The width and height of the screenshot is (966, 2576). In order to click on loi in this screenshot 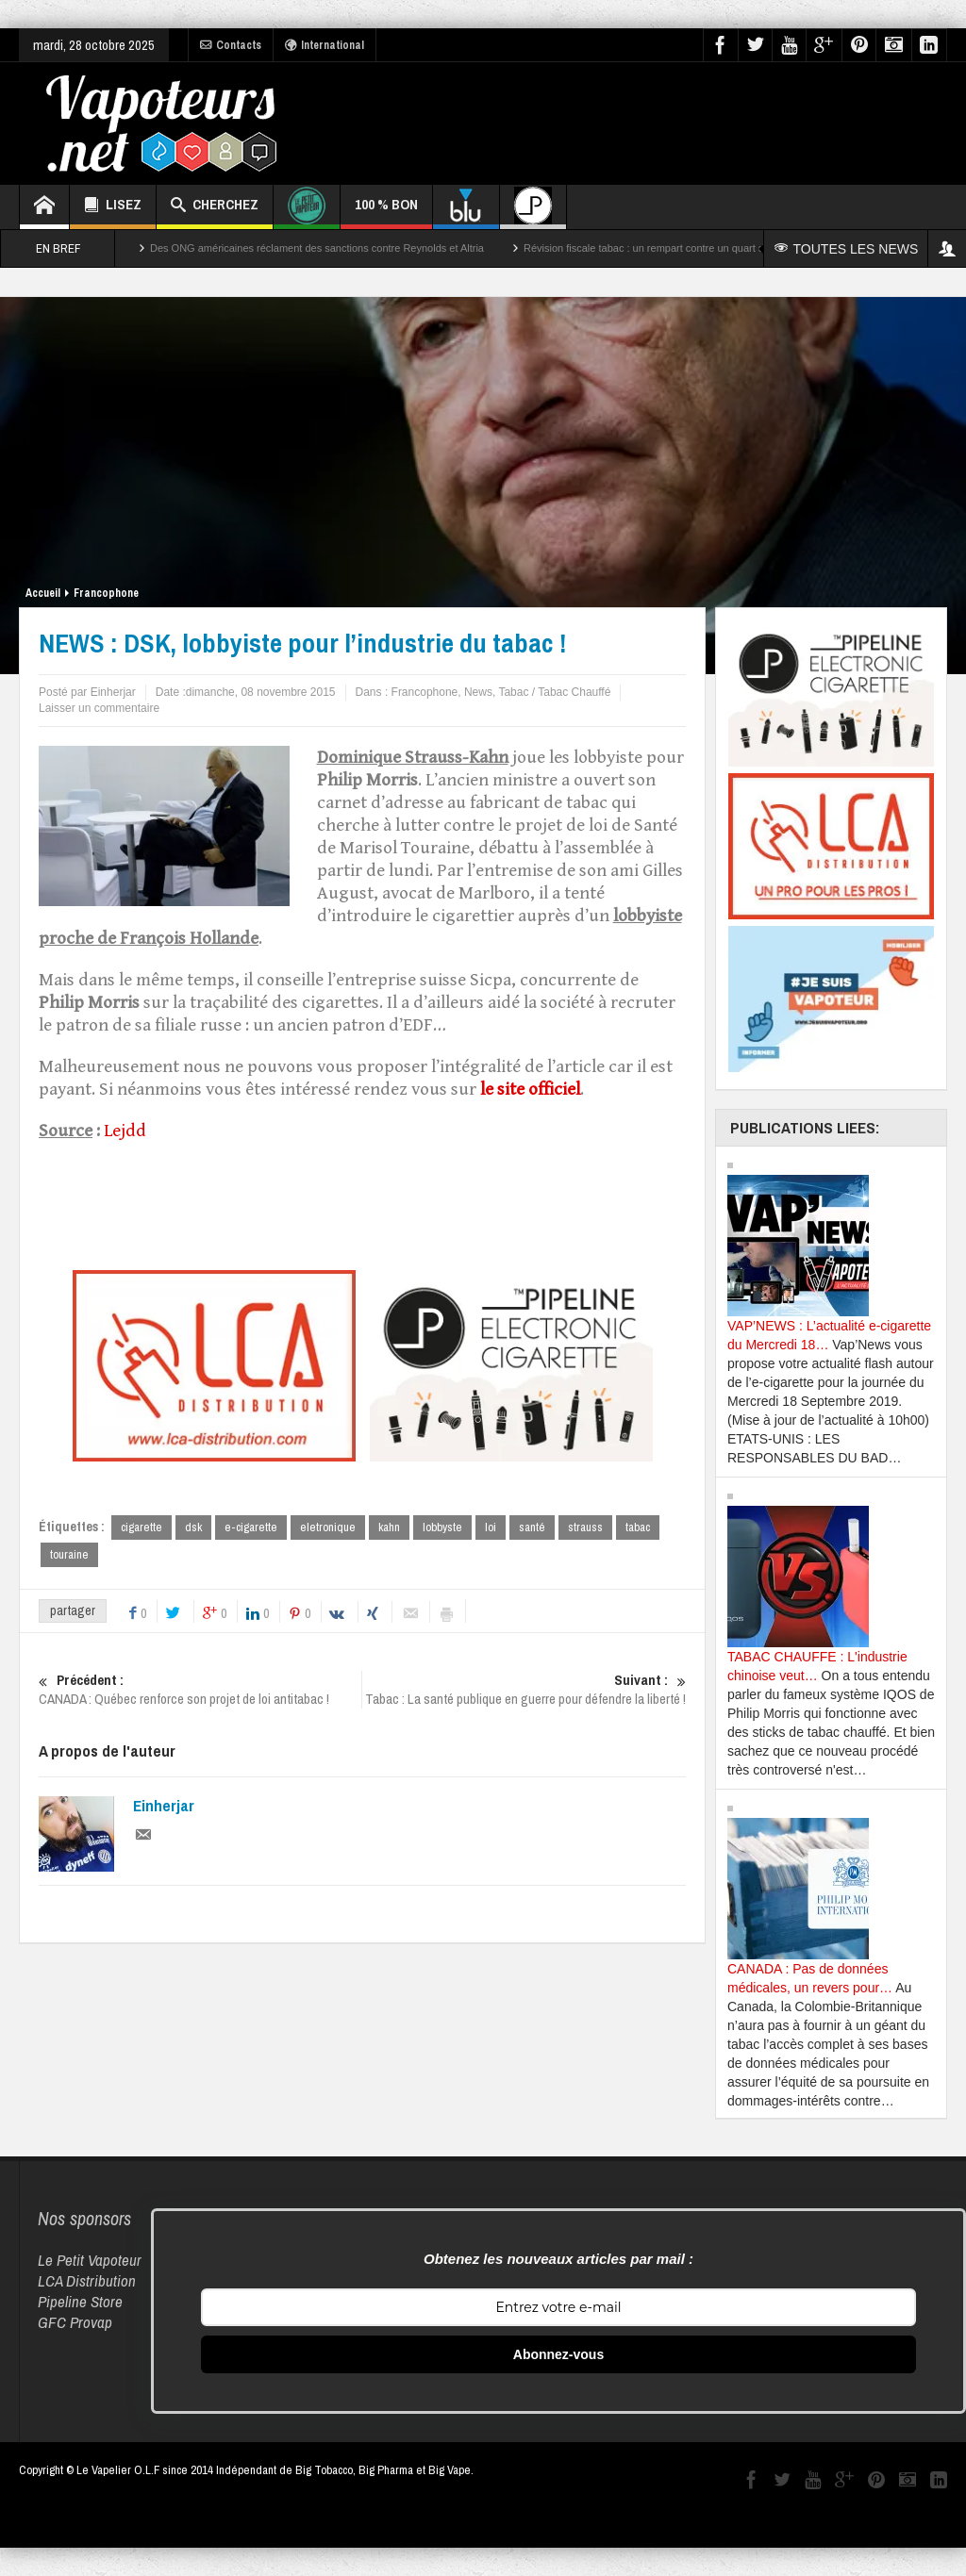, I will do `click(490, 1527)`.